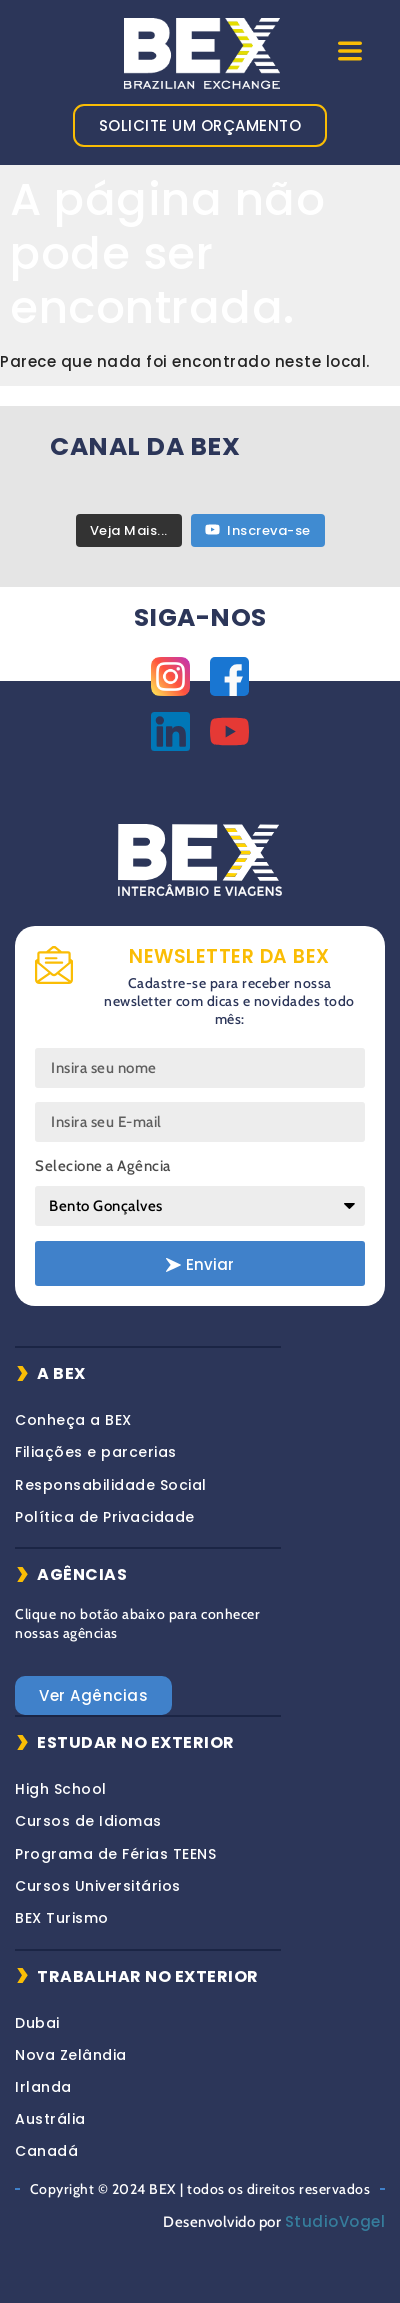  I want to click on Inscreva-se, so click(258, 530).